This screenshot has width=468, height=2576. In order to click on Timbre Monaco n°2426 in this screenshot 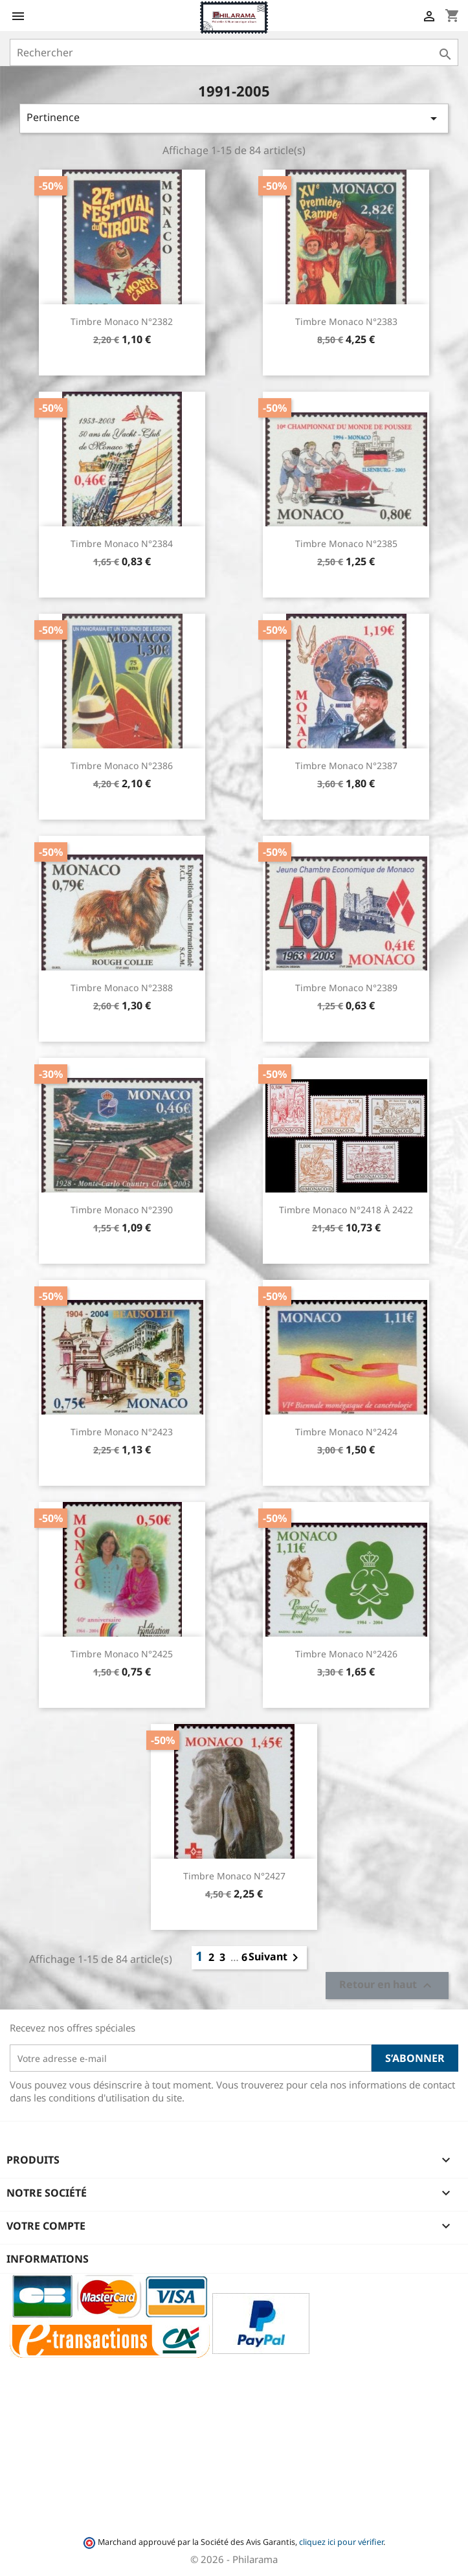, I will do `click(346, 1654)`.